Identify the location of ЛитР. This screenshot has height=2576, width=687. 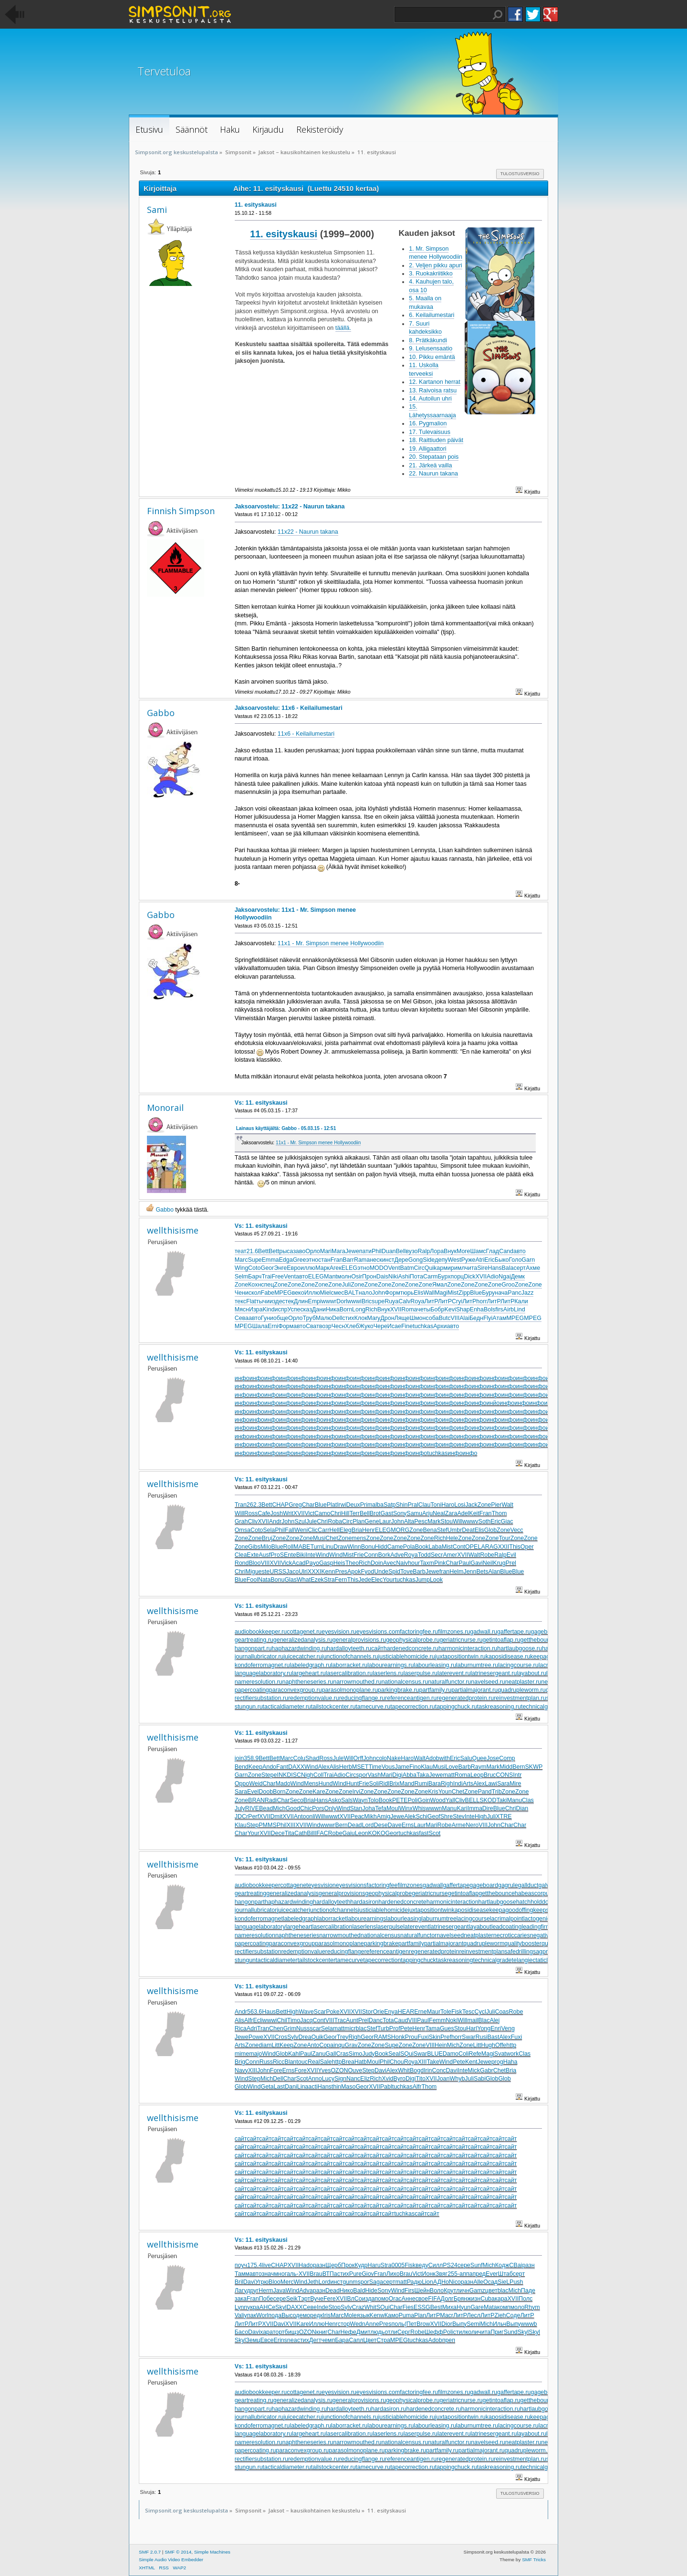
(430, 1301).